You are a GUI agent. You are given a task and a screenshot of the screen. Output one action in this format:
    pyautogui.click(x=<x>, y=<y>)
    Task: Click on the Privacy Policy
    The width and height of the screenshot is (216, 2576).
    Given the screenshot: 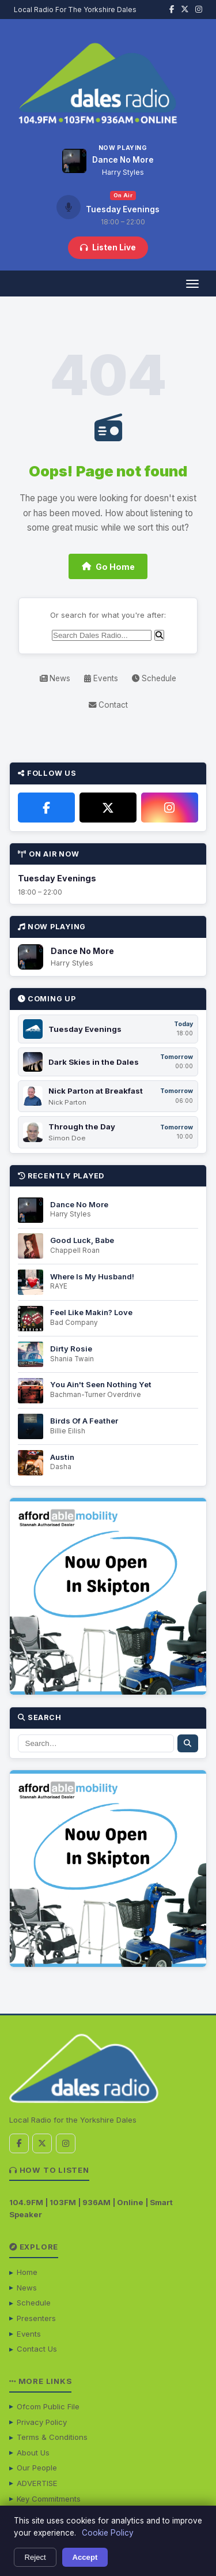 What is the action you would take?
    pyautogui.click(x=42, y=2422)
    